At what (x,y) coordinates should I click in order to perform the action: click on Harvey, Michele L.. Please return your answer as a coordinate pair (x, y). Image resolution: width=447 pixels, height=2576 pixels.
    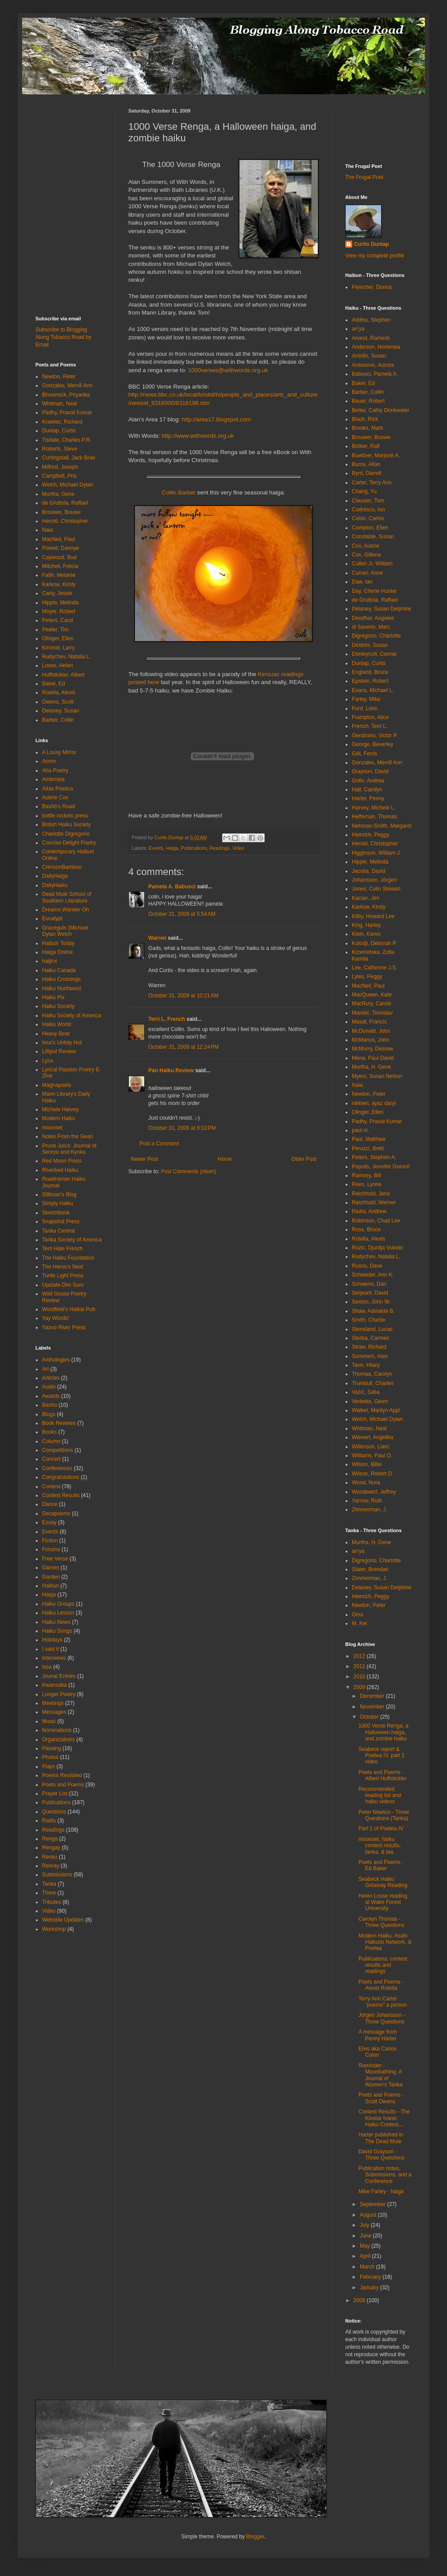
    Looking at the image, I should click on (373, 808).